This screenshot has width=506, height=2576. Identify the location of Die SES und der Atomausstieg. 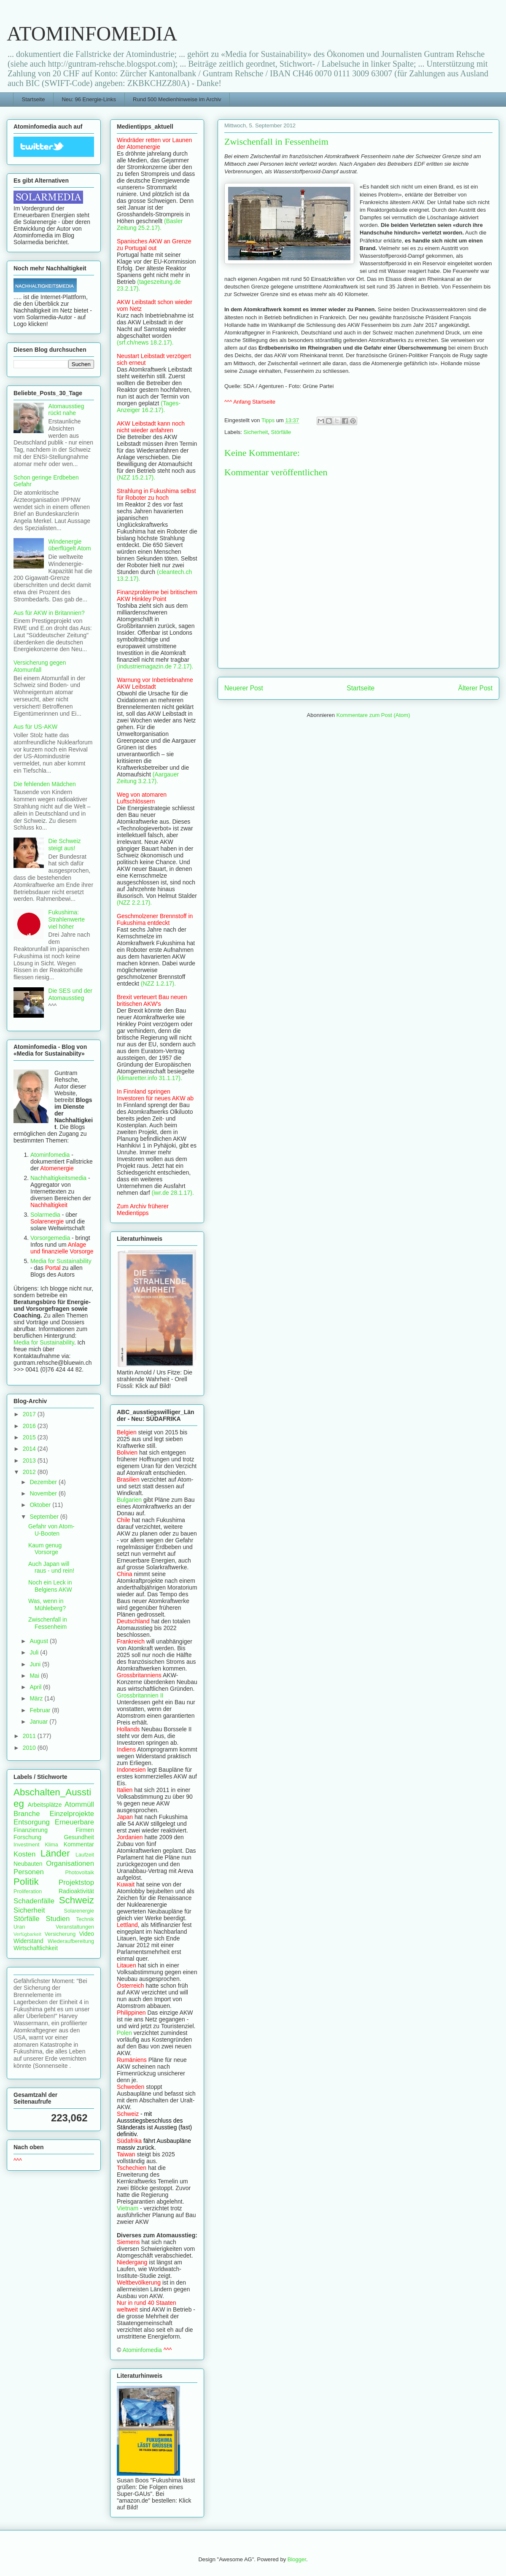
(70, 994).